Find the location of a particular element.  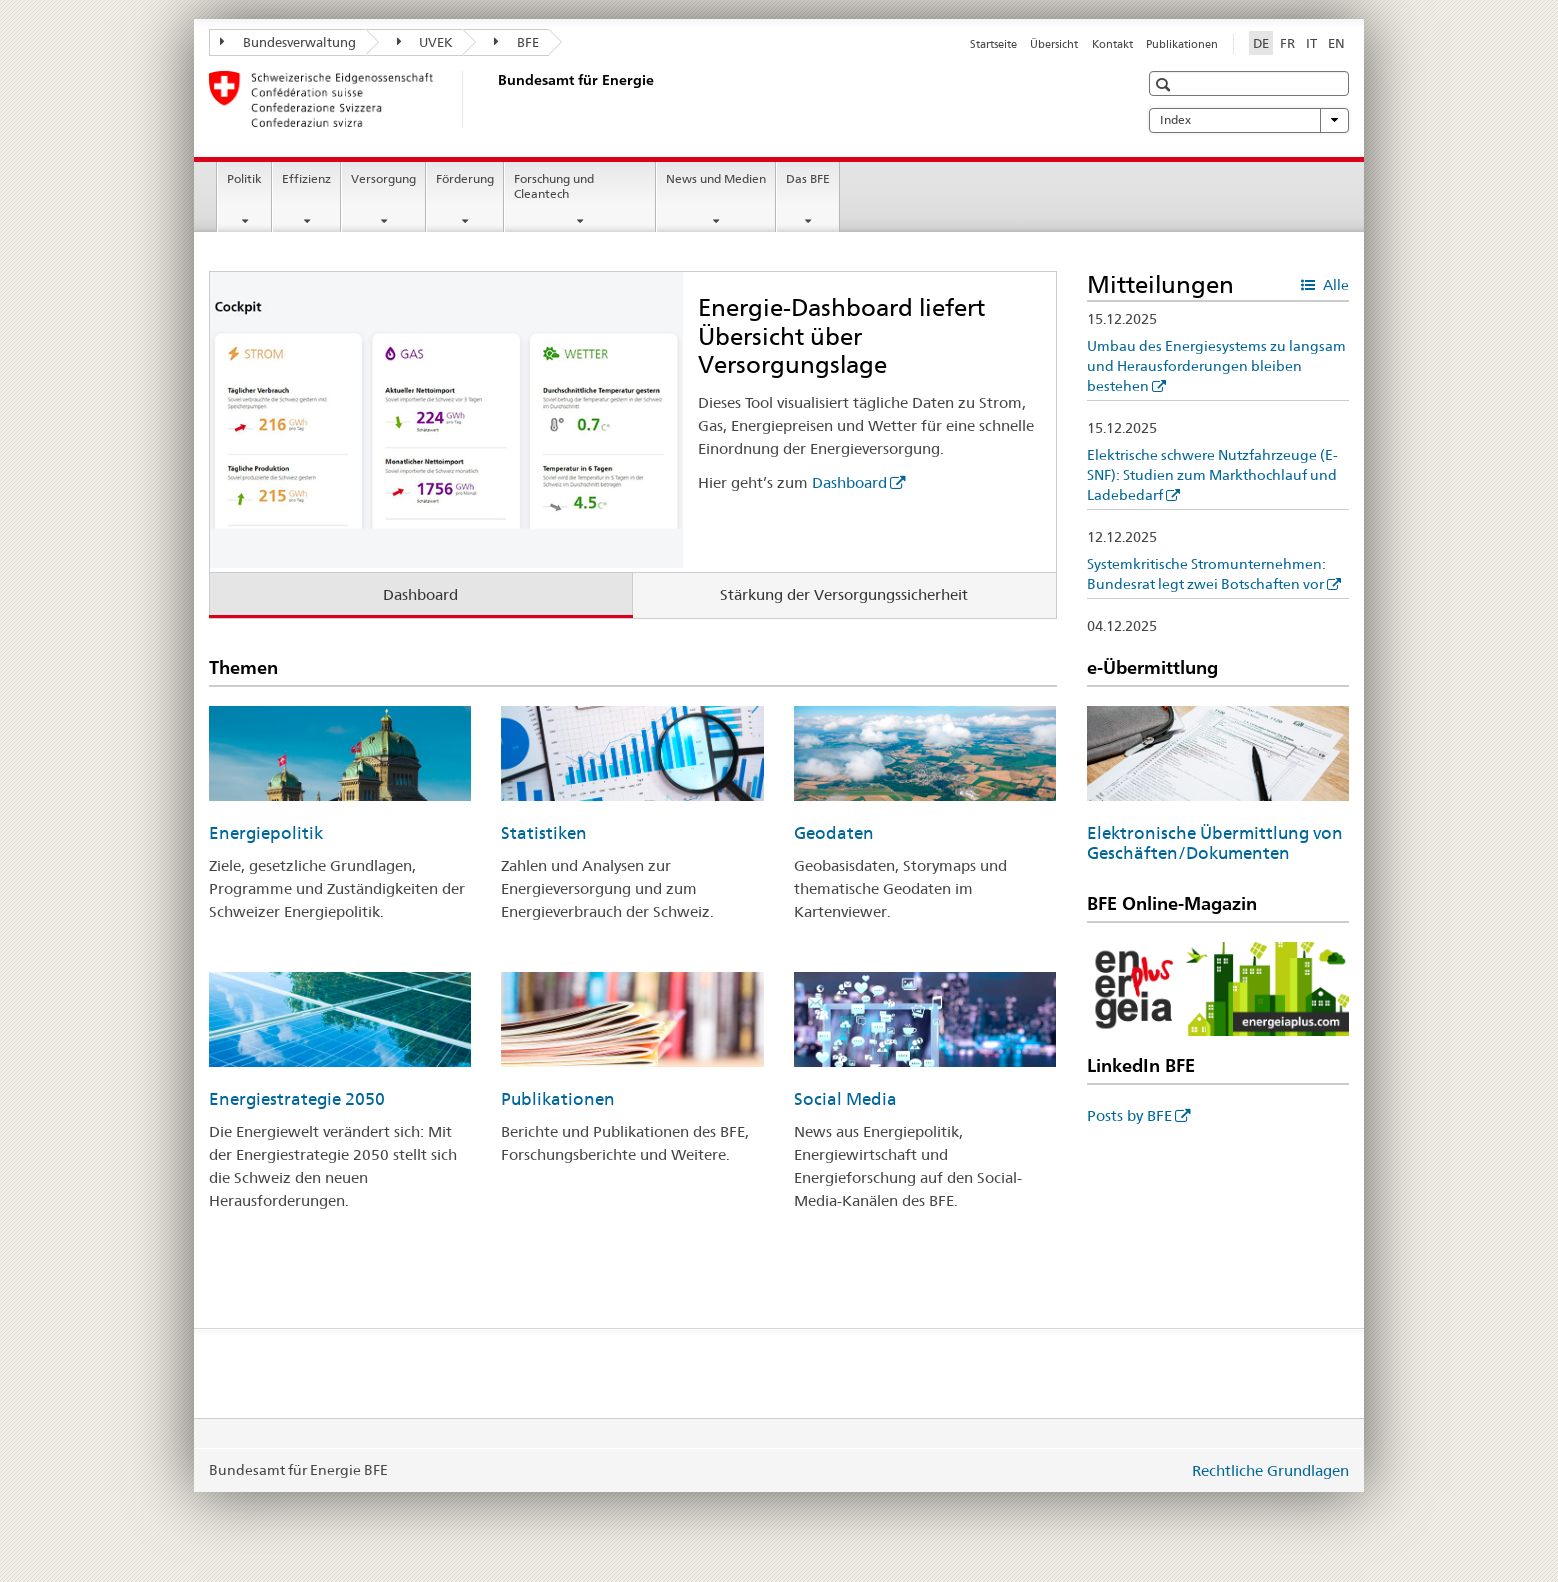

Posts by BFE is located at coordinates (1129, 1115).